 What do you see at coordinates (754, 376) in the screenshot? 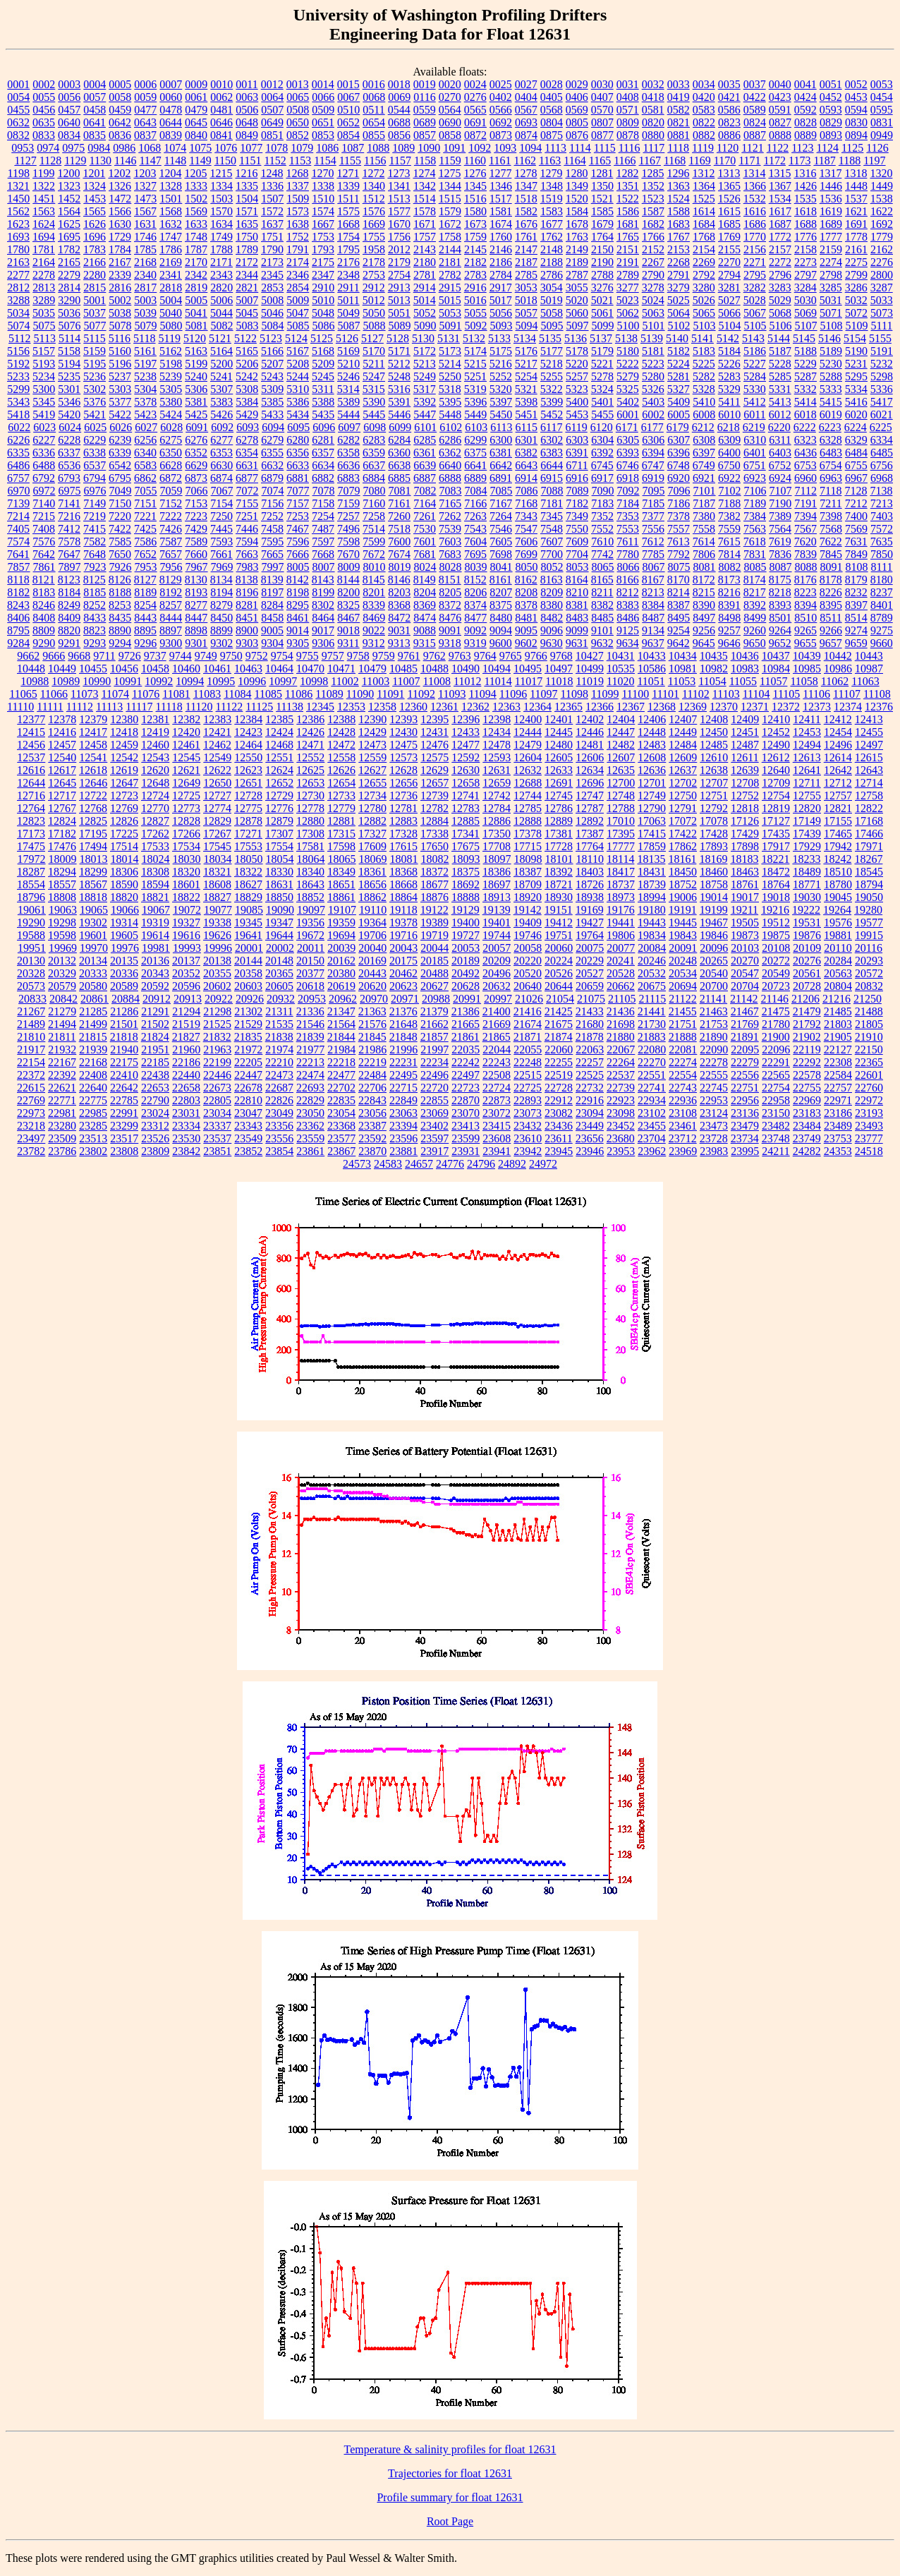
I see `5284` at bounding box center [754, 376].